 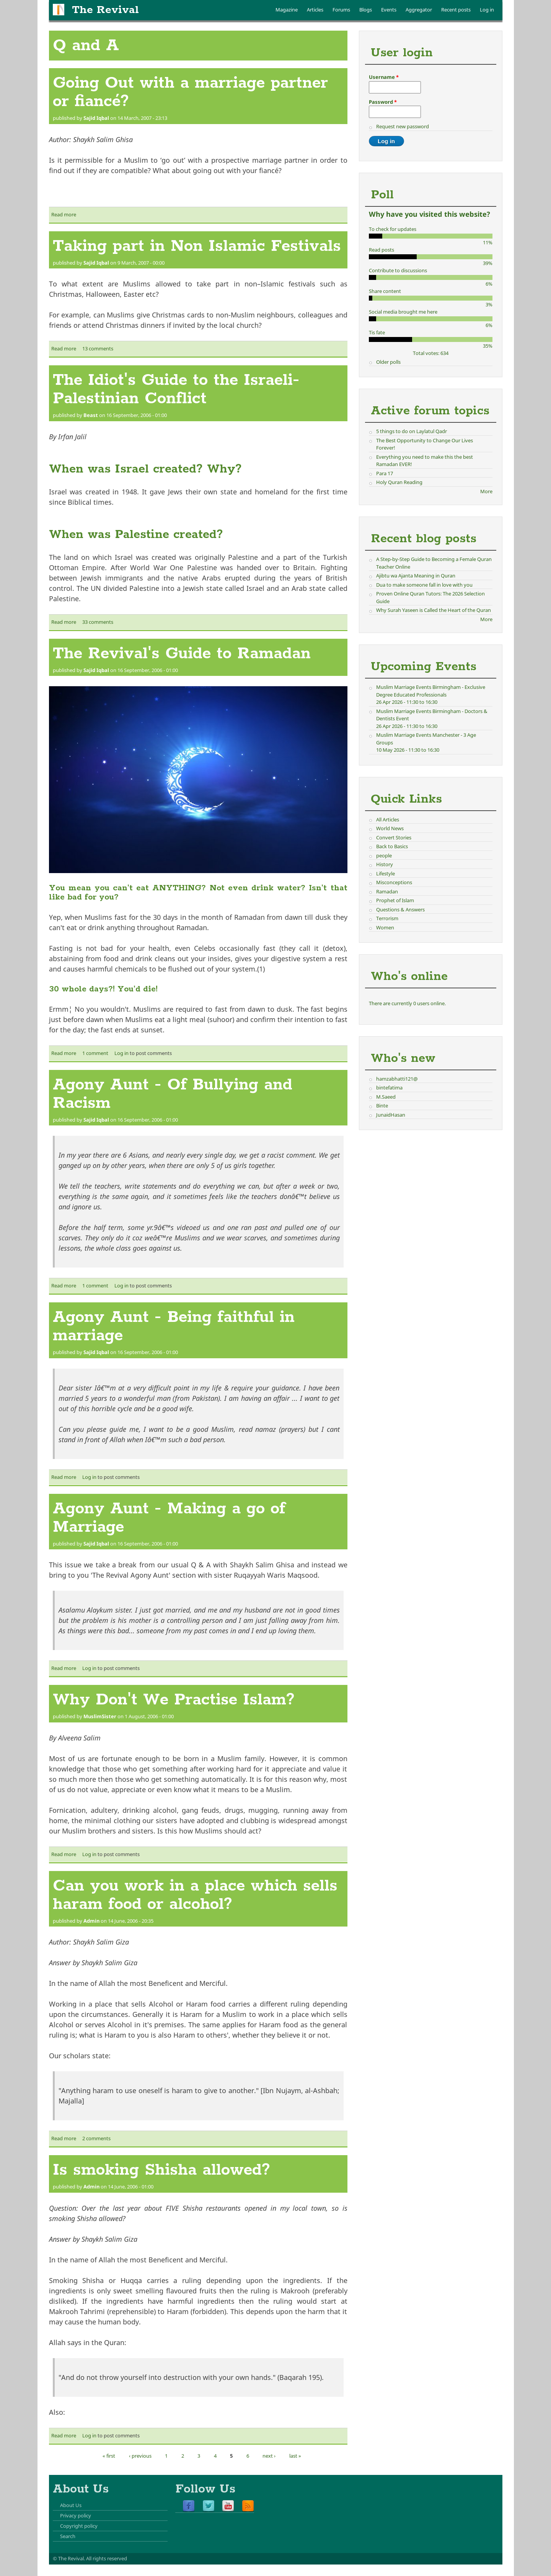 What do you see at coordinates (140, 2455) in the screenshot?
I see `‹ previous` at bounding box center [140, 2455].